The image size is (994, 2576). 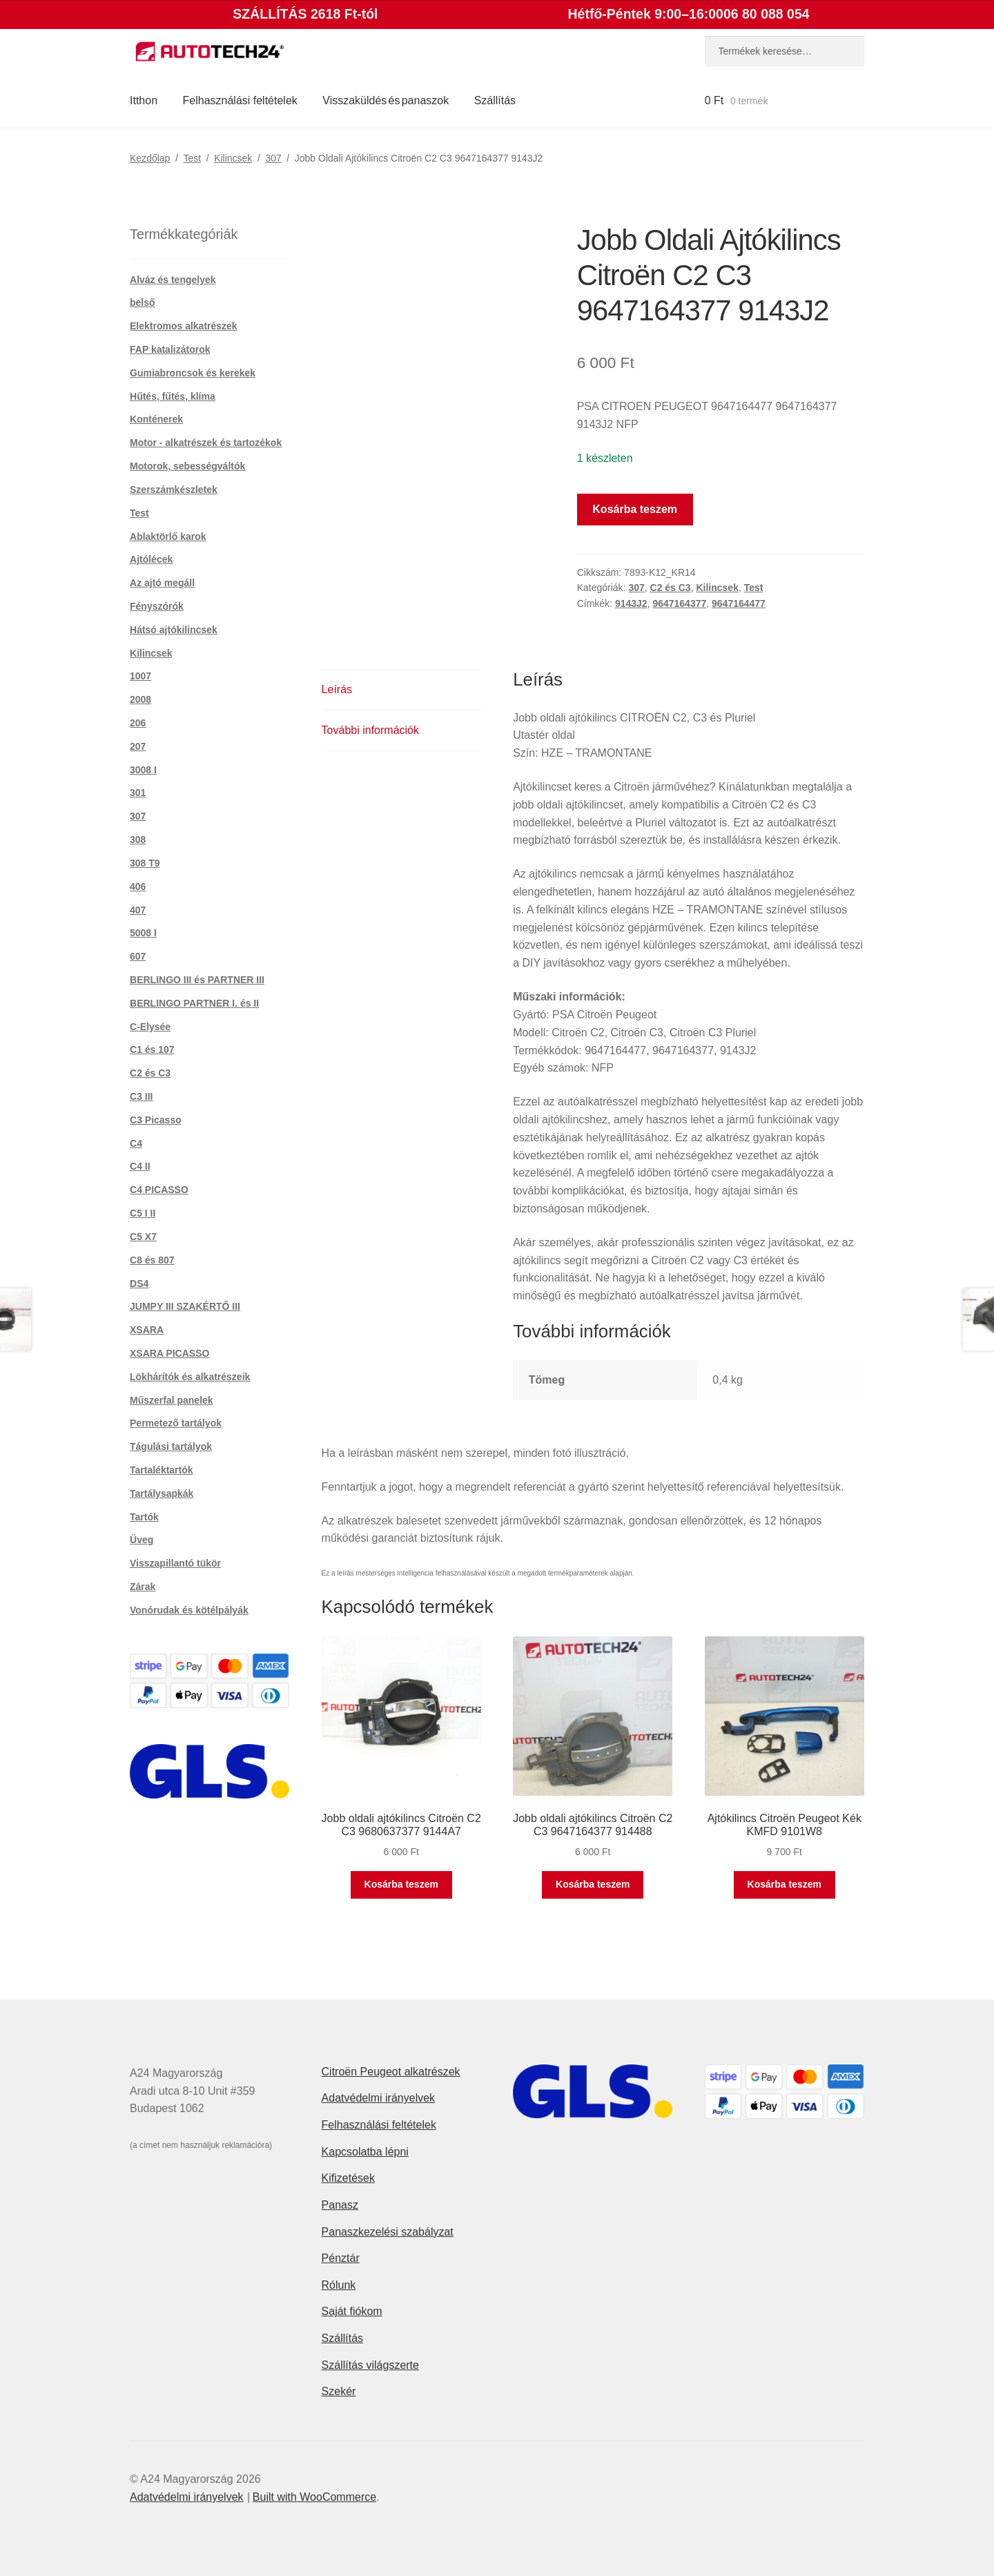 What do you see at coordinates (147, 1329) in the screenshot?
I see `XSARA` at bounding box center [147, 1329].